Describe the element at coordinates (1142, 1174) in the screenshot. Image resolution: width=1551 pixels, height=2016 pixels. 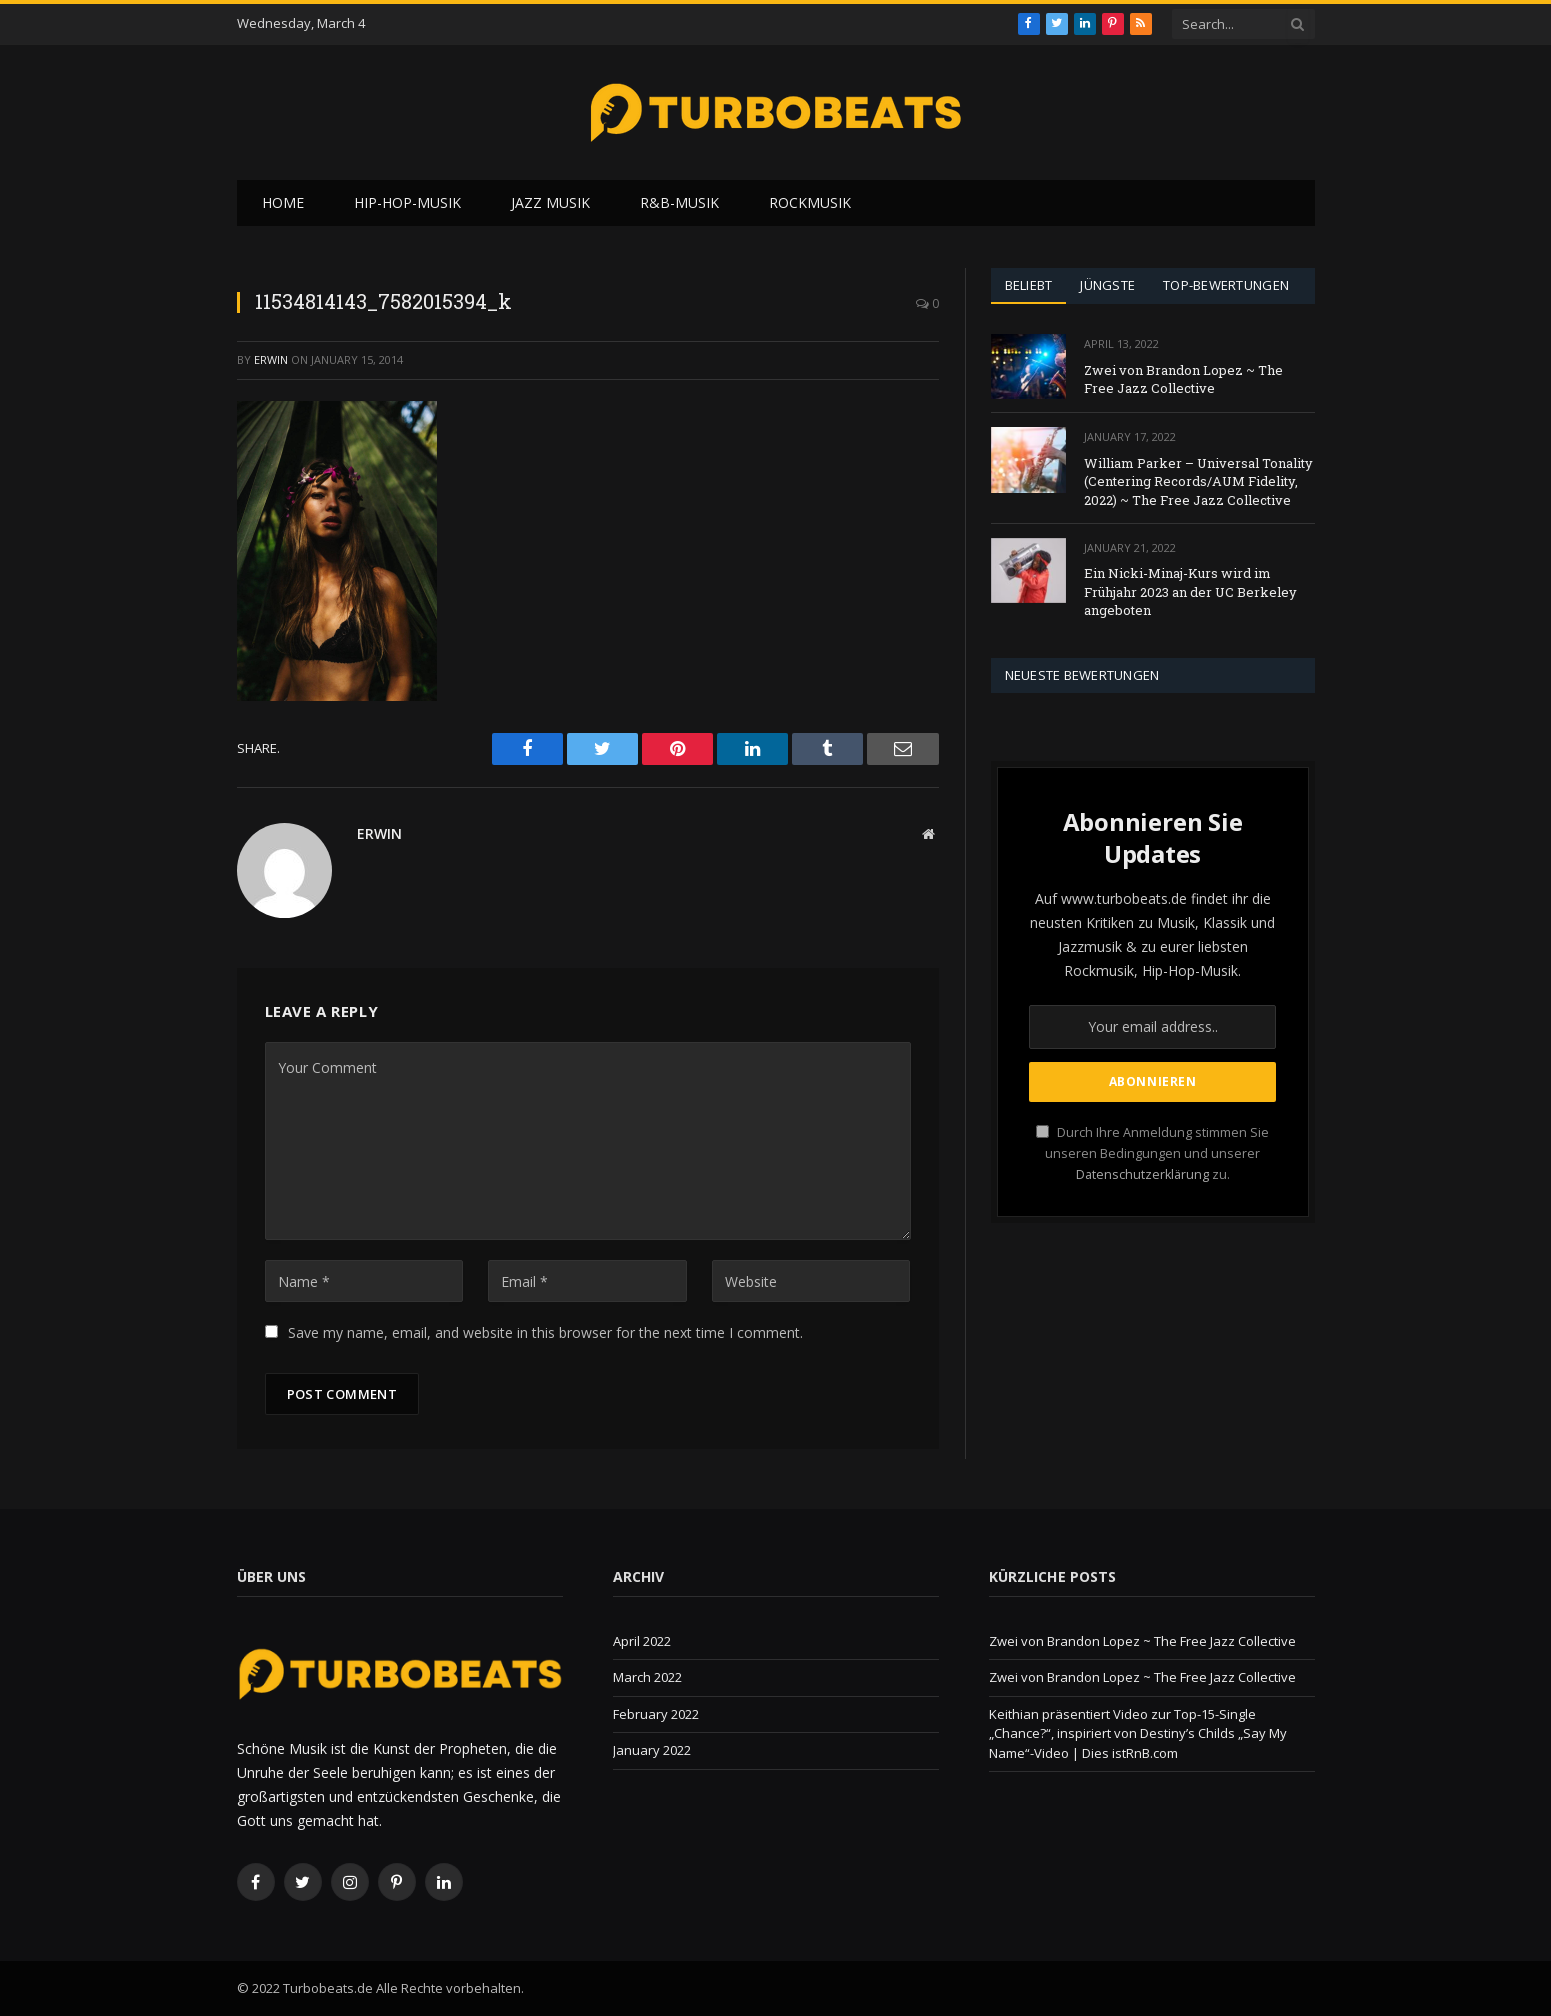
I see `Datenschutzerklärung` at that location.